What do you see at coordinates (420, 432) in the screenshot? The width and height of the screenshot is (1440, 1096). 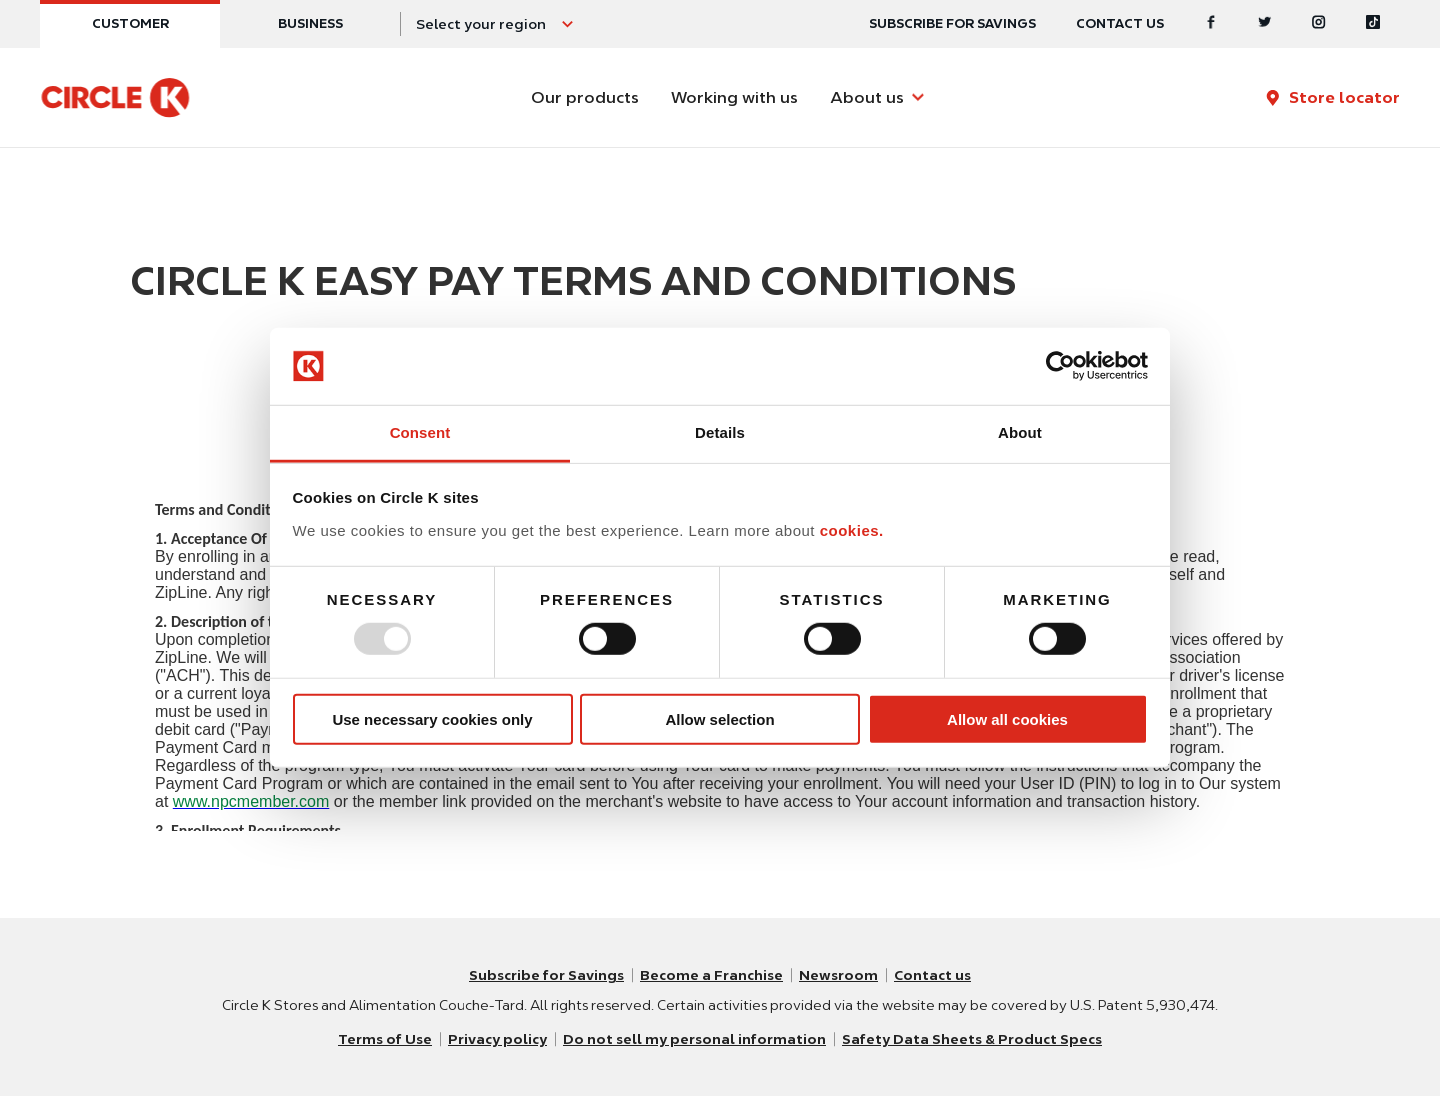 I see `Consent [tab]` at bounding box center [420, 432].